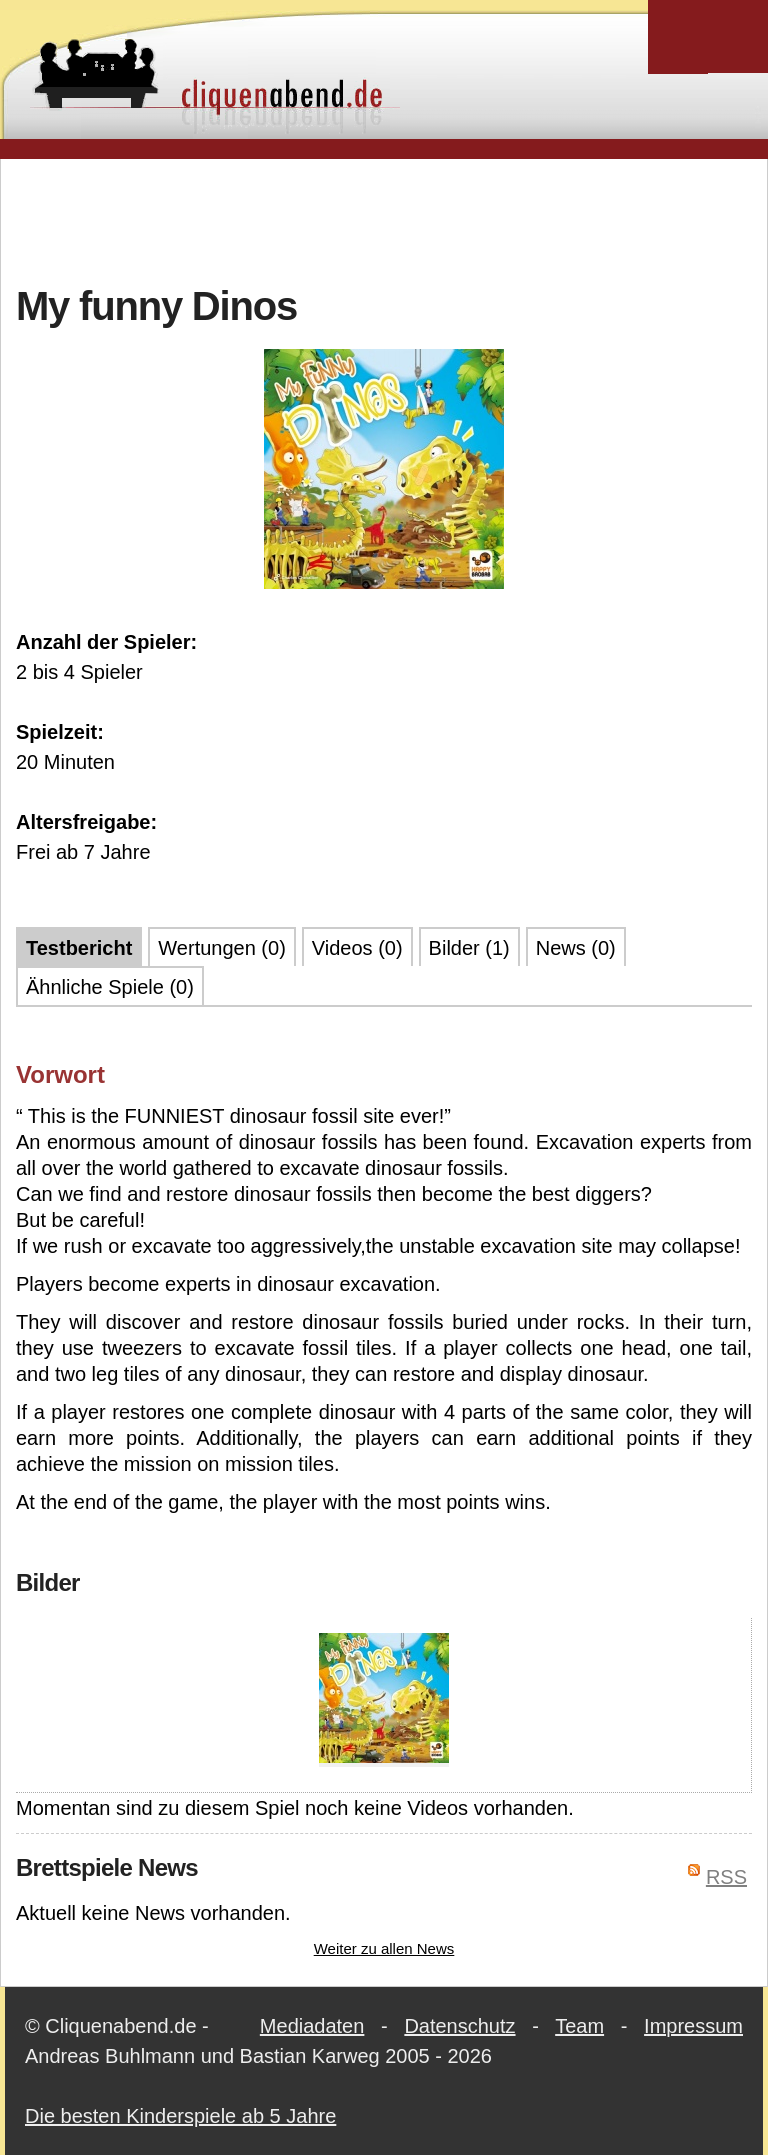 This screenshot has width=768, height=2155. Describe the element at coordinates (469, 948) in the screenshot. I see `Bilder (1)` at that location.